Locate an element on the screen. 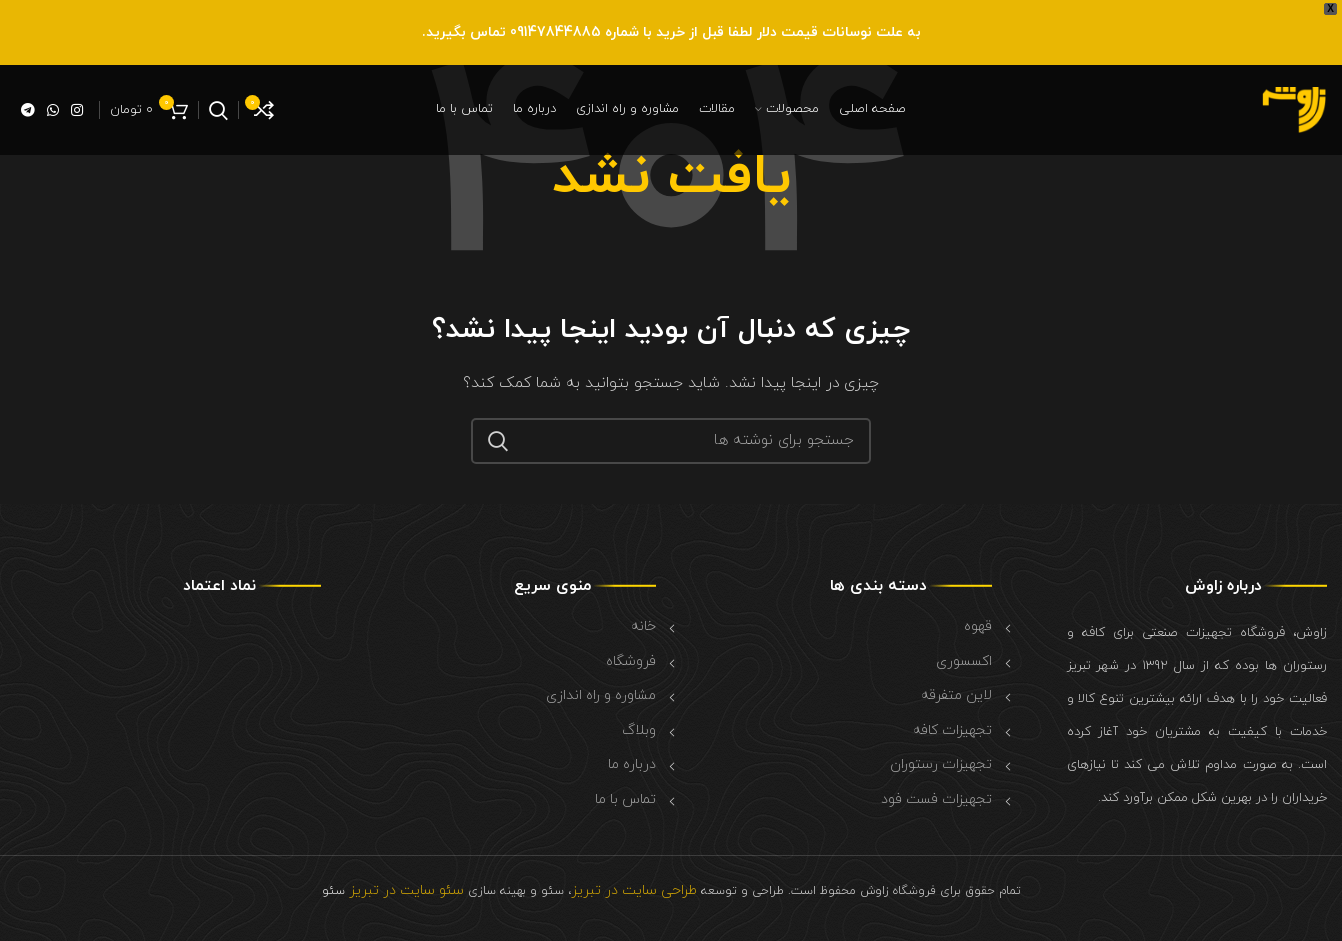 The height and width of the screenshot is (941, 1342). قهوه is located at coordinates (978, 626).